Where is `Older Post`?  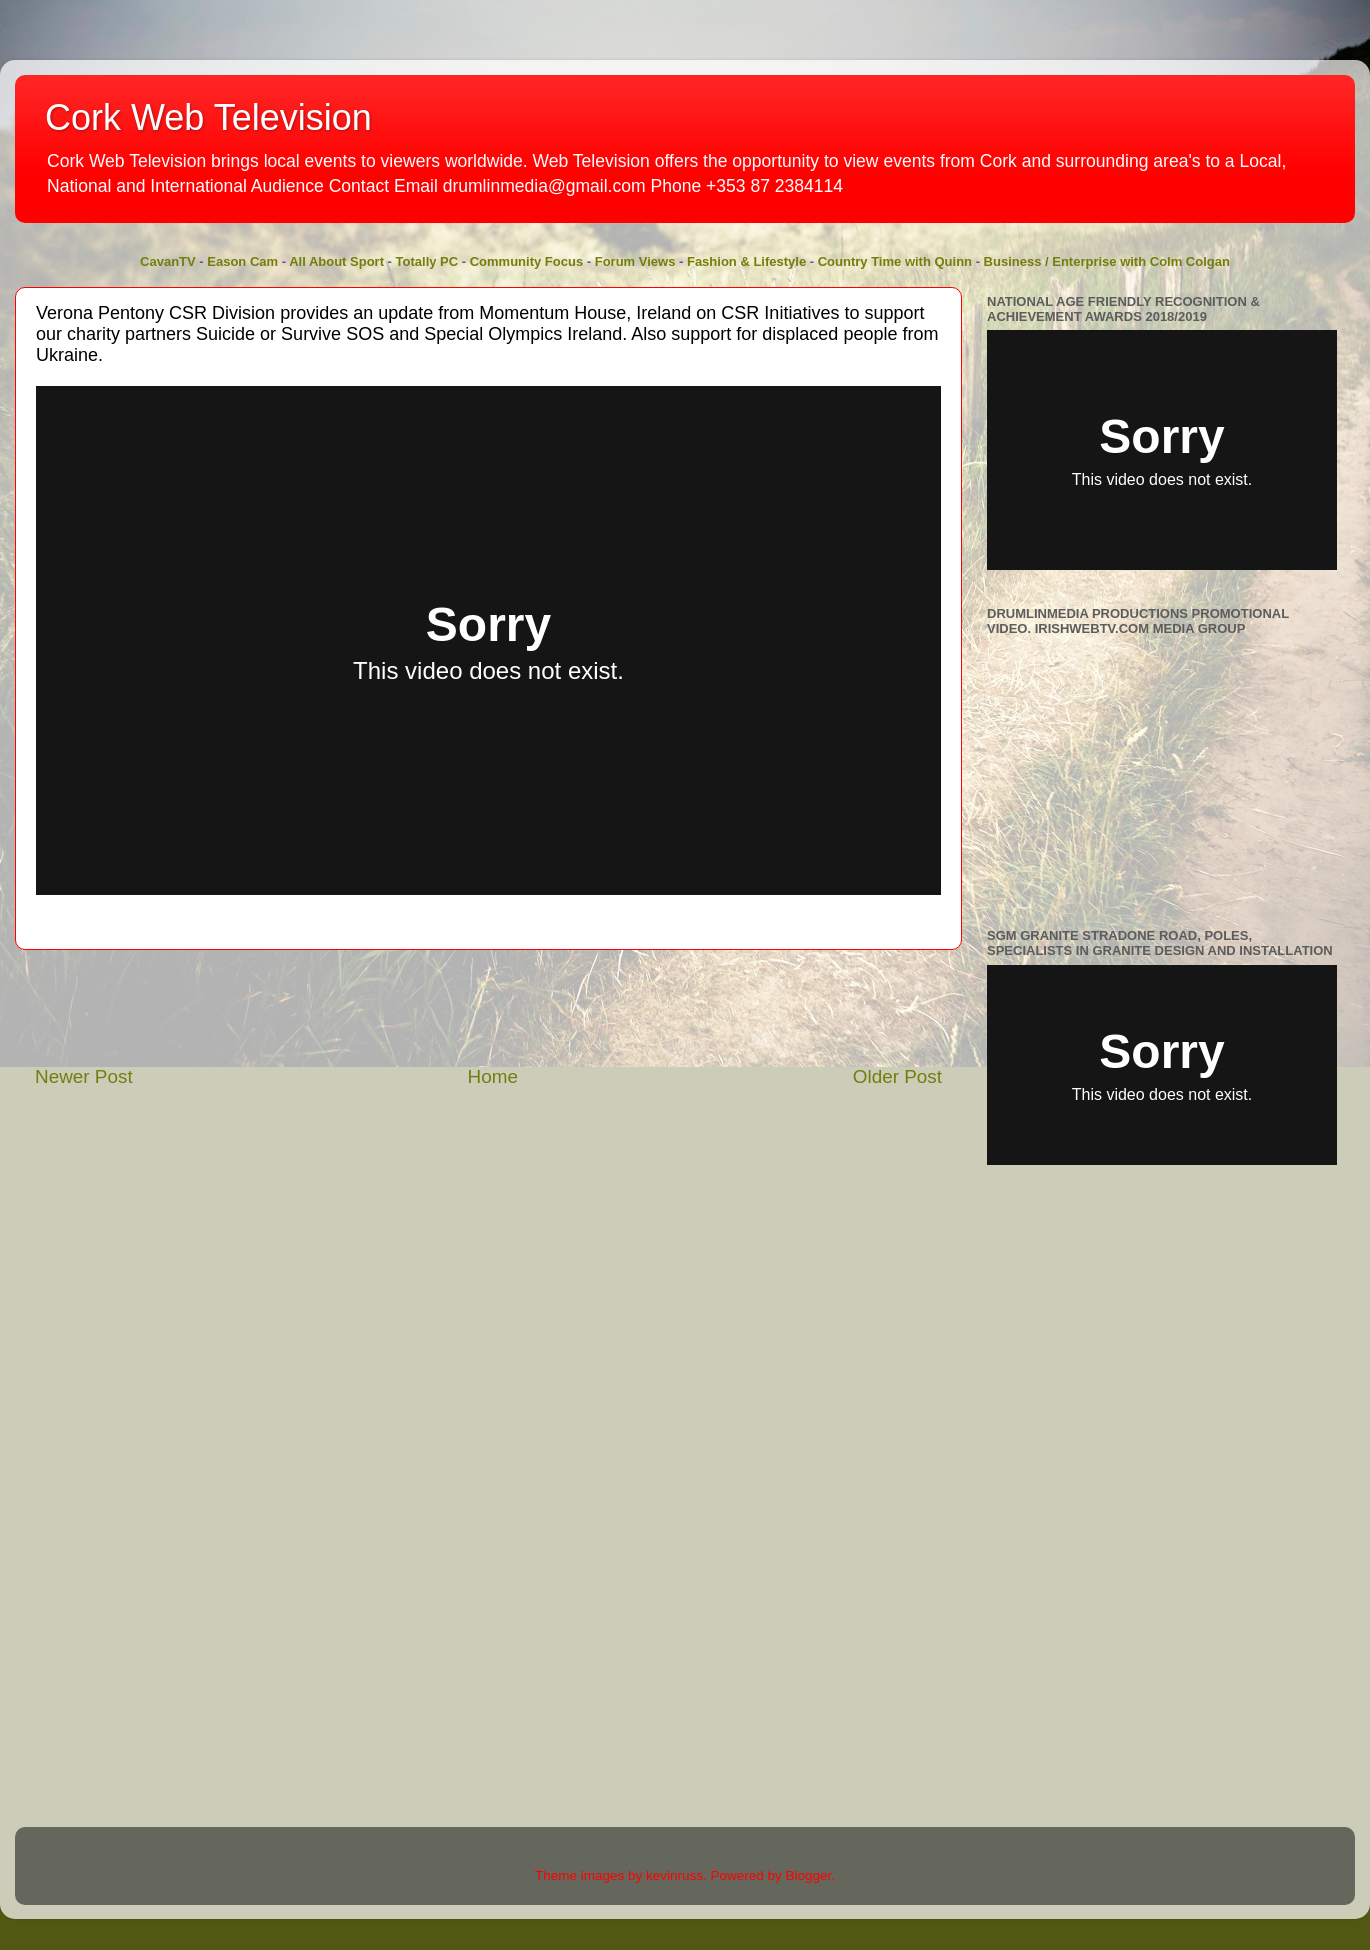 Older Post is located at coordinates (897, 1076).